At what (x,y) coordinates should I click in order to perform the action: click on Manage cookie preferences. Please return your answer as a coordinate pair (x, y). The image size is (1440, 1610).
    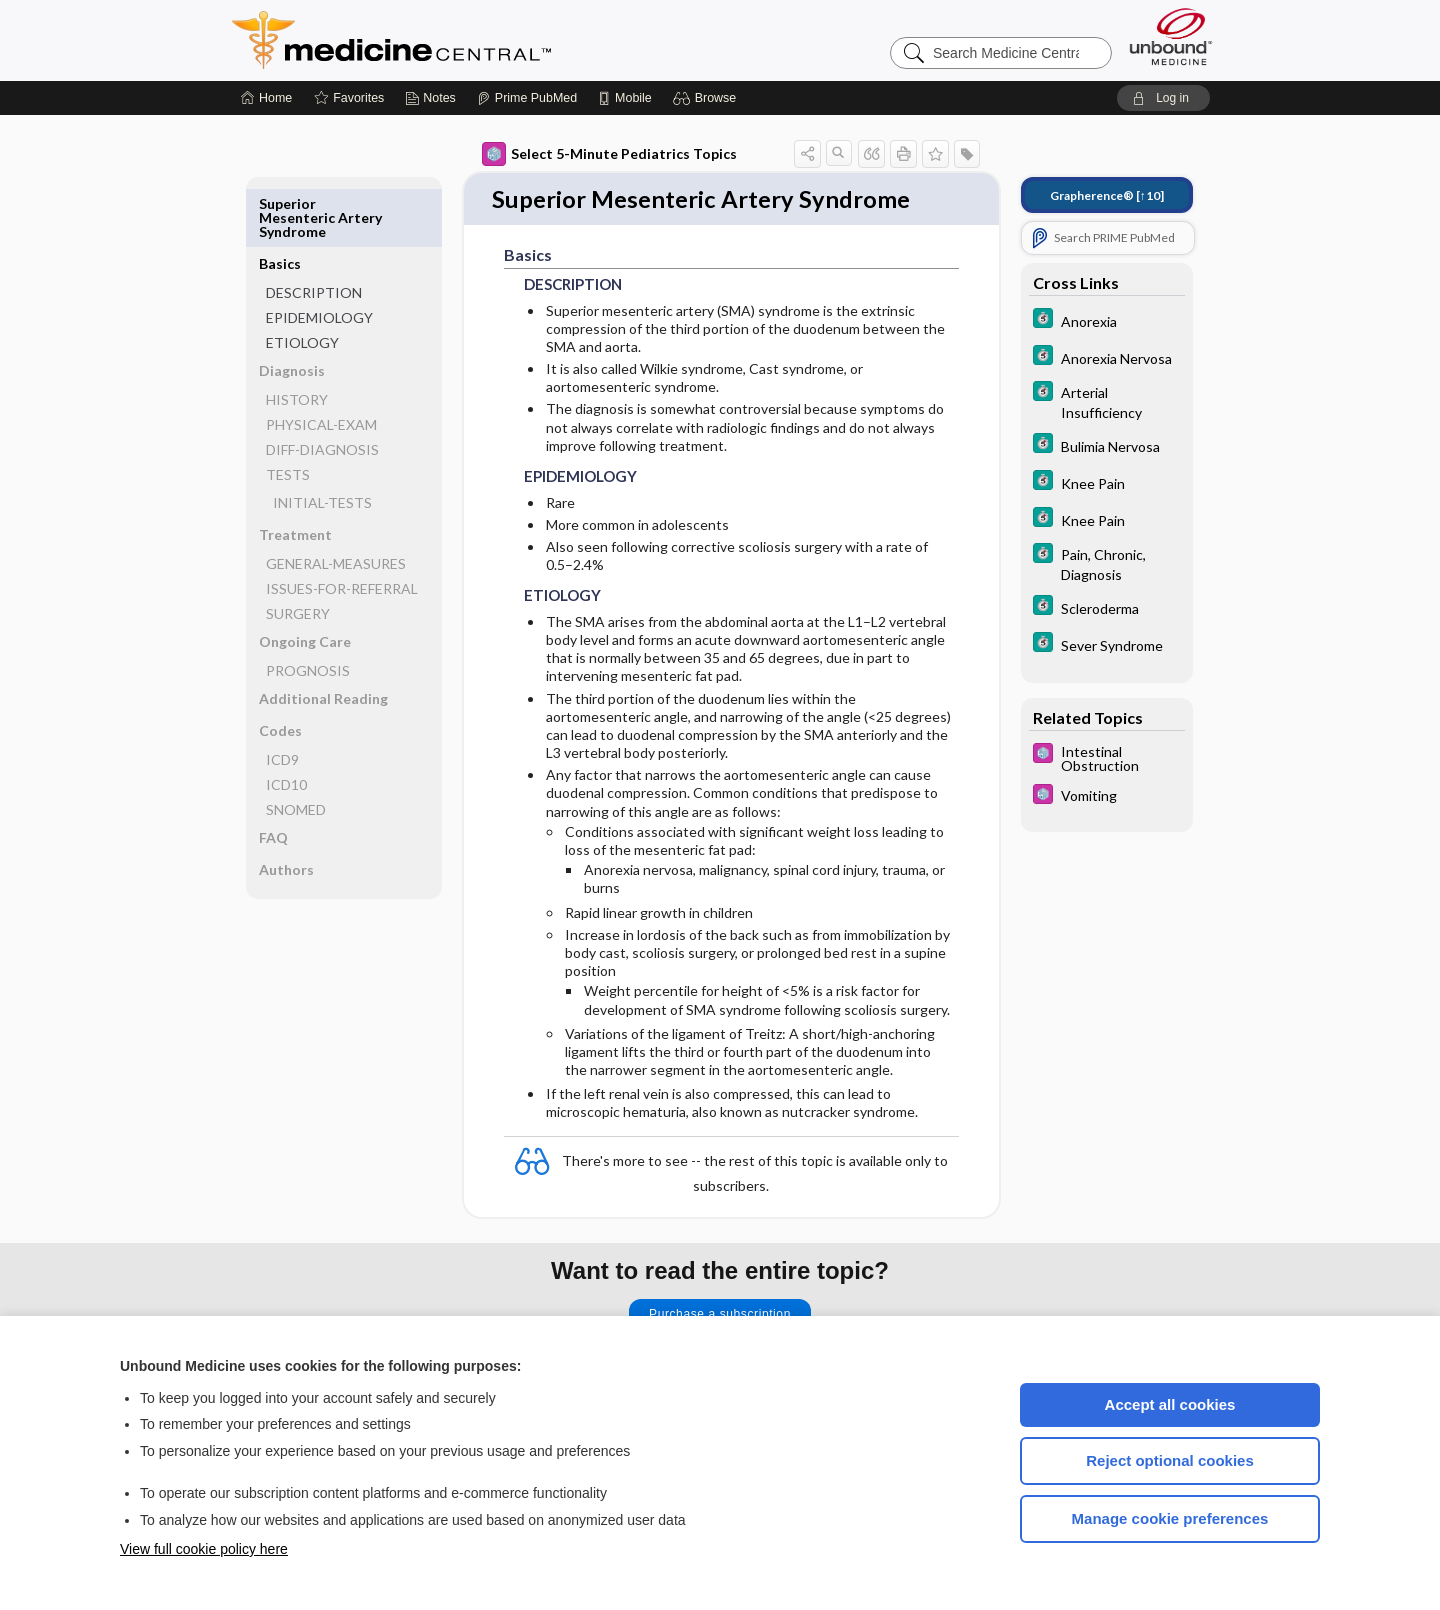
    Looking at the image, I should click on (1170, 1518).